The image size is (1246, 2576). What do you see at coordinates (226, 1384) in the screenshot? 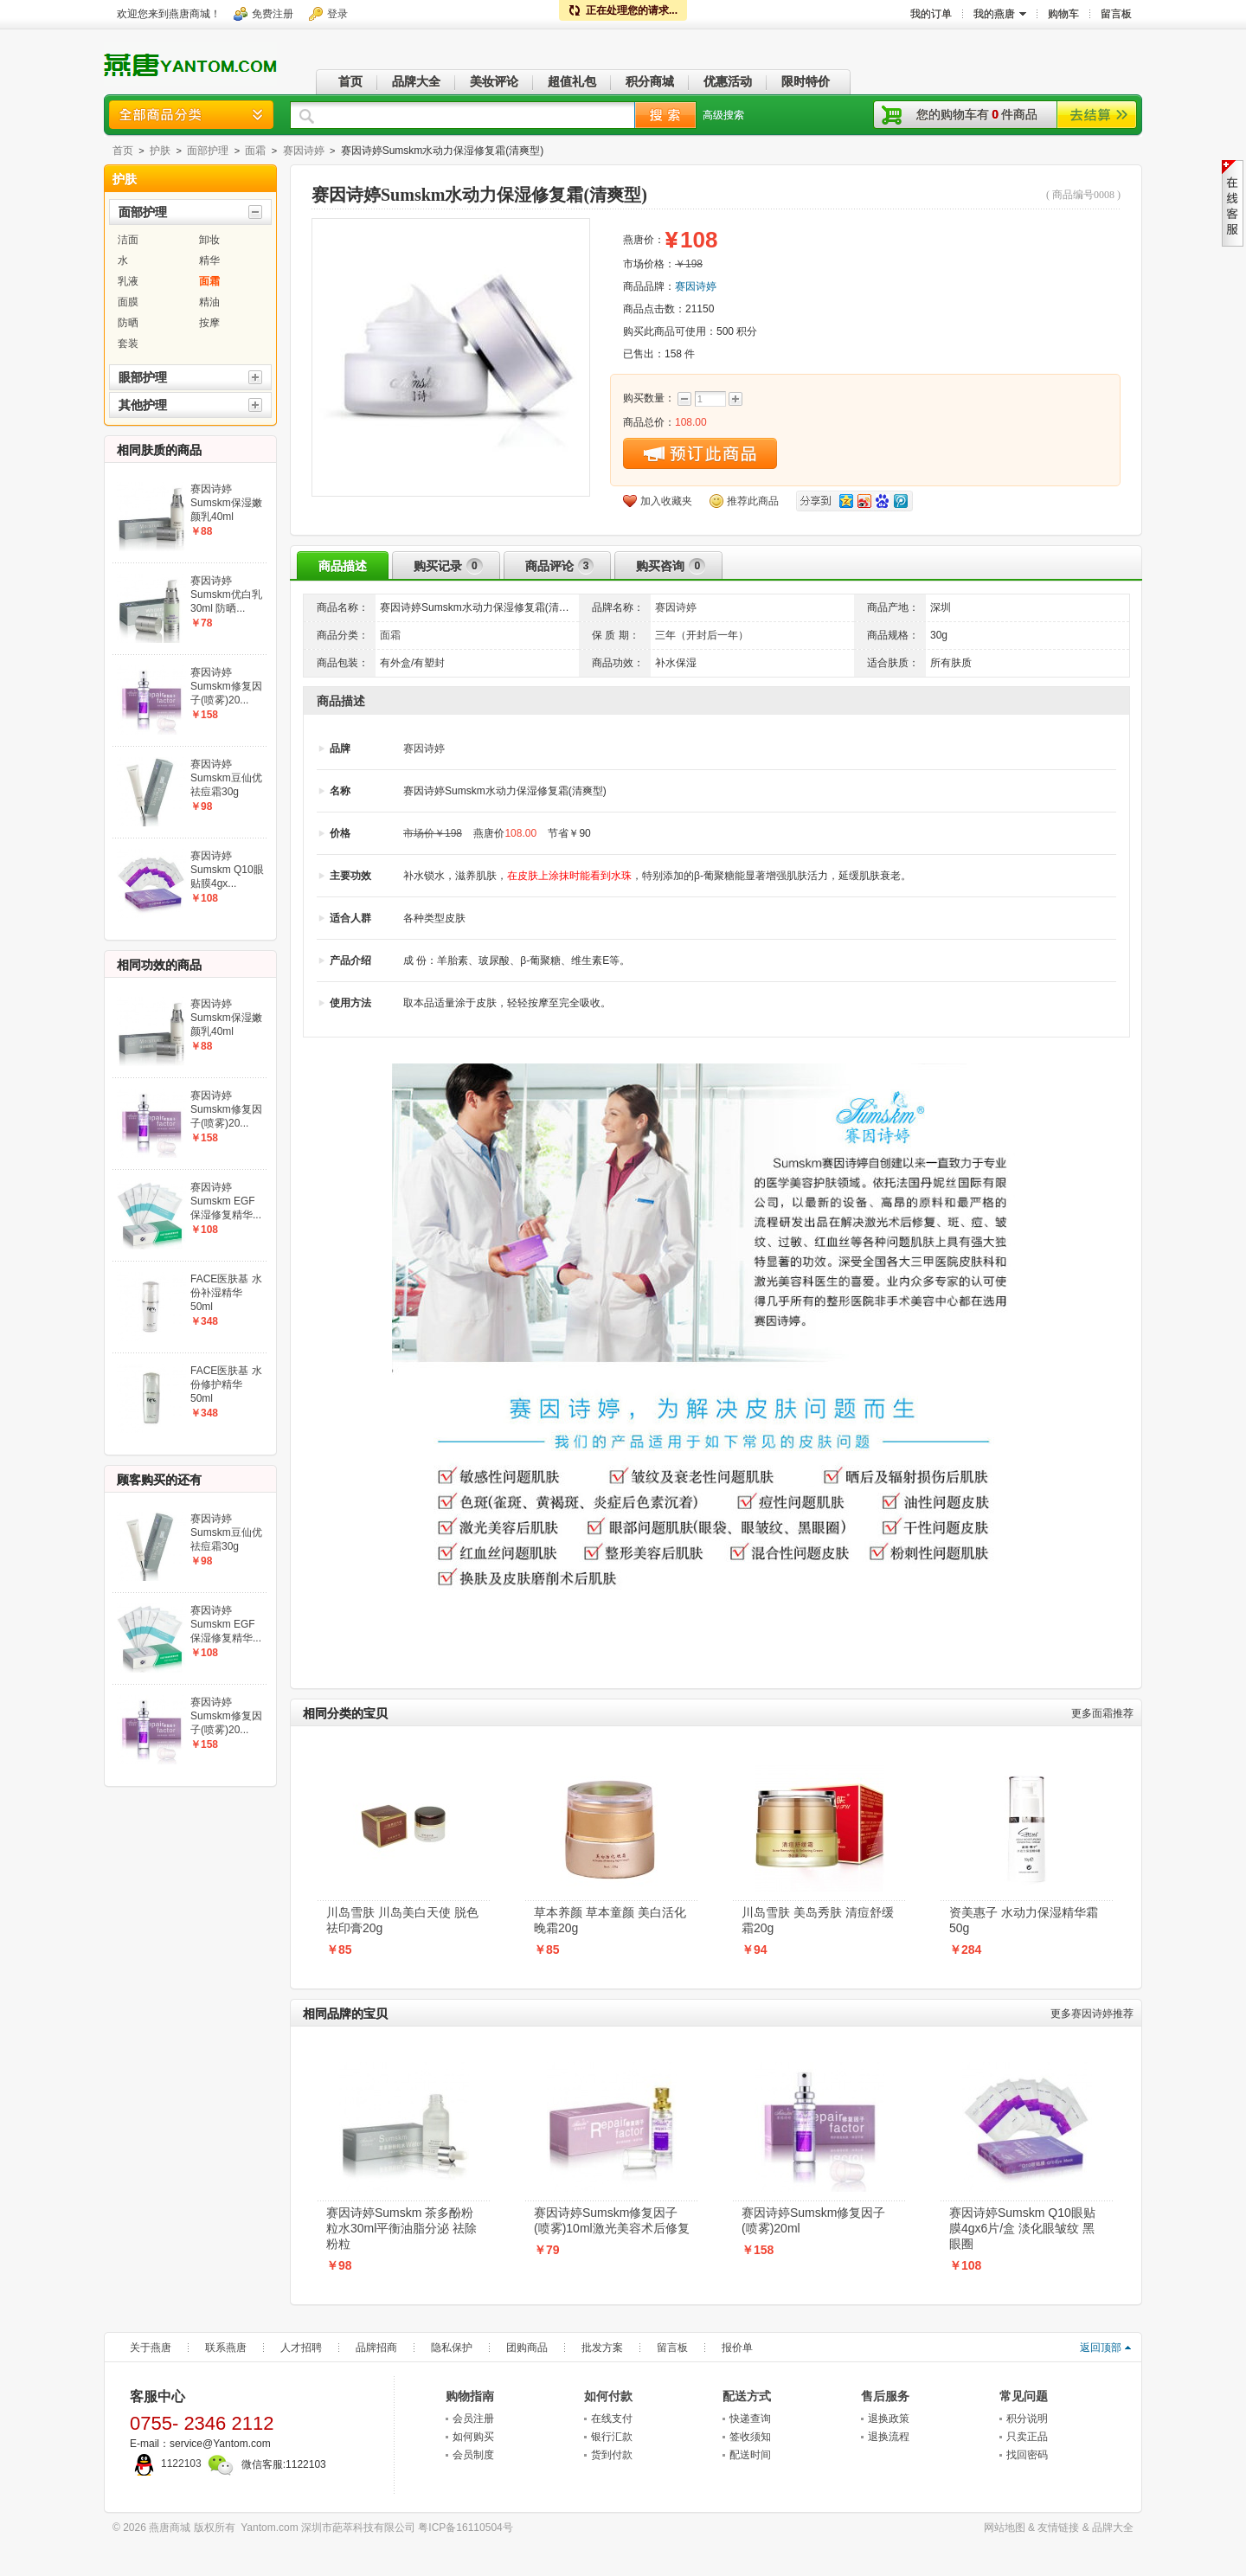
I see `FACE医肤基 水份修护精华50ml` at bounding box center [226, 1384].